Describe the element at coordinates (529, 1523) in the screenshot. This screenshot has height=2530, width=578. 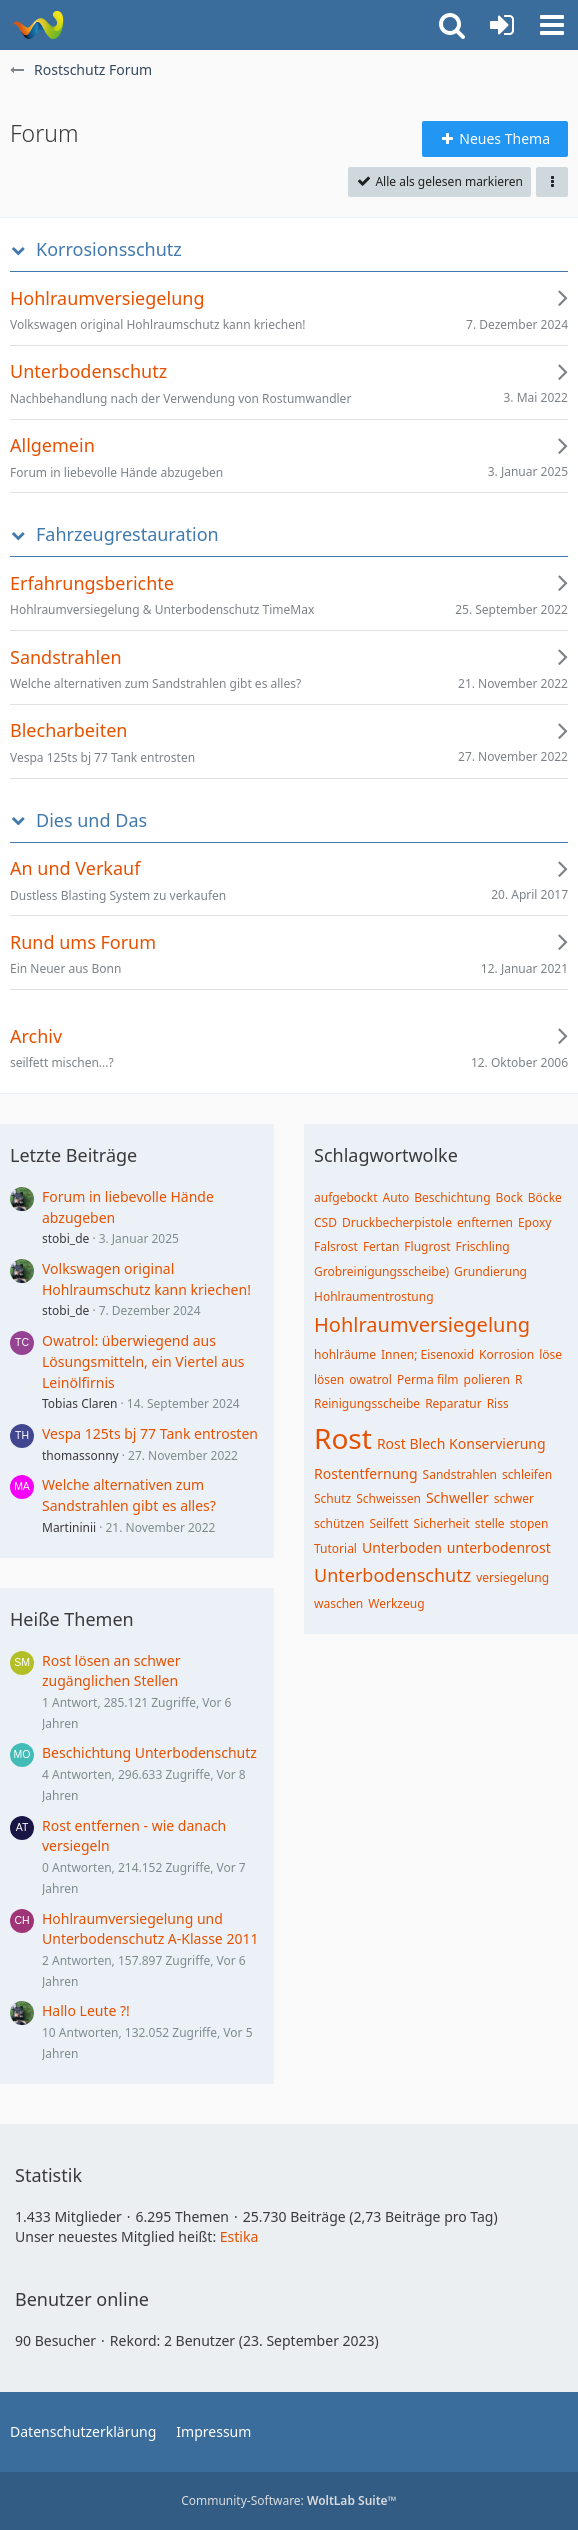
I see `stopen` at that location.